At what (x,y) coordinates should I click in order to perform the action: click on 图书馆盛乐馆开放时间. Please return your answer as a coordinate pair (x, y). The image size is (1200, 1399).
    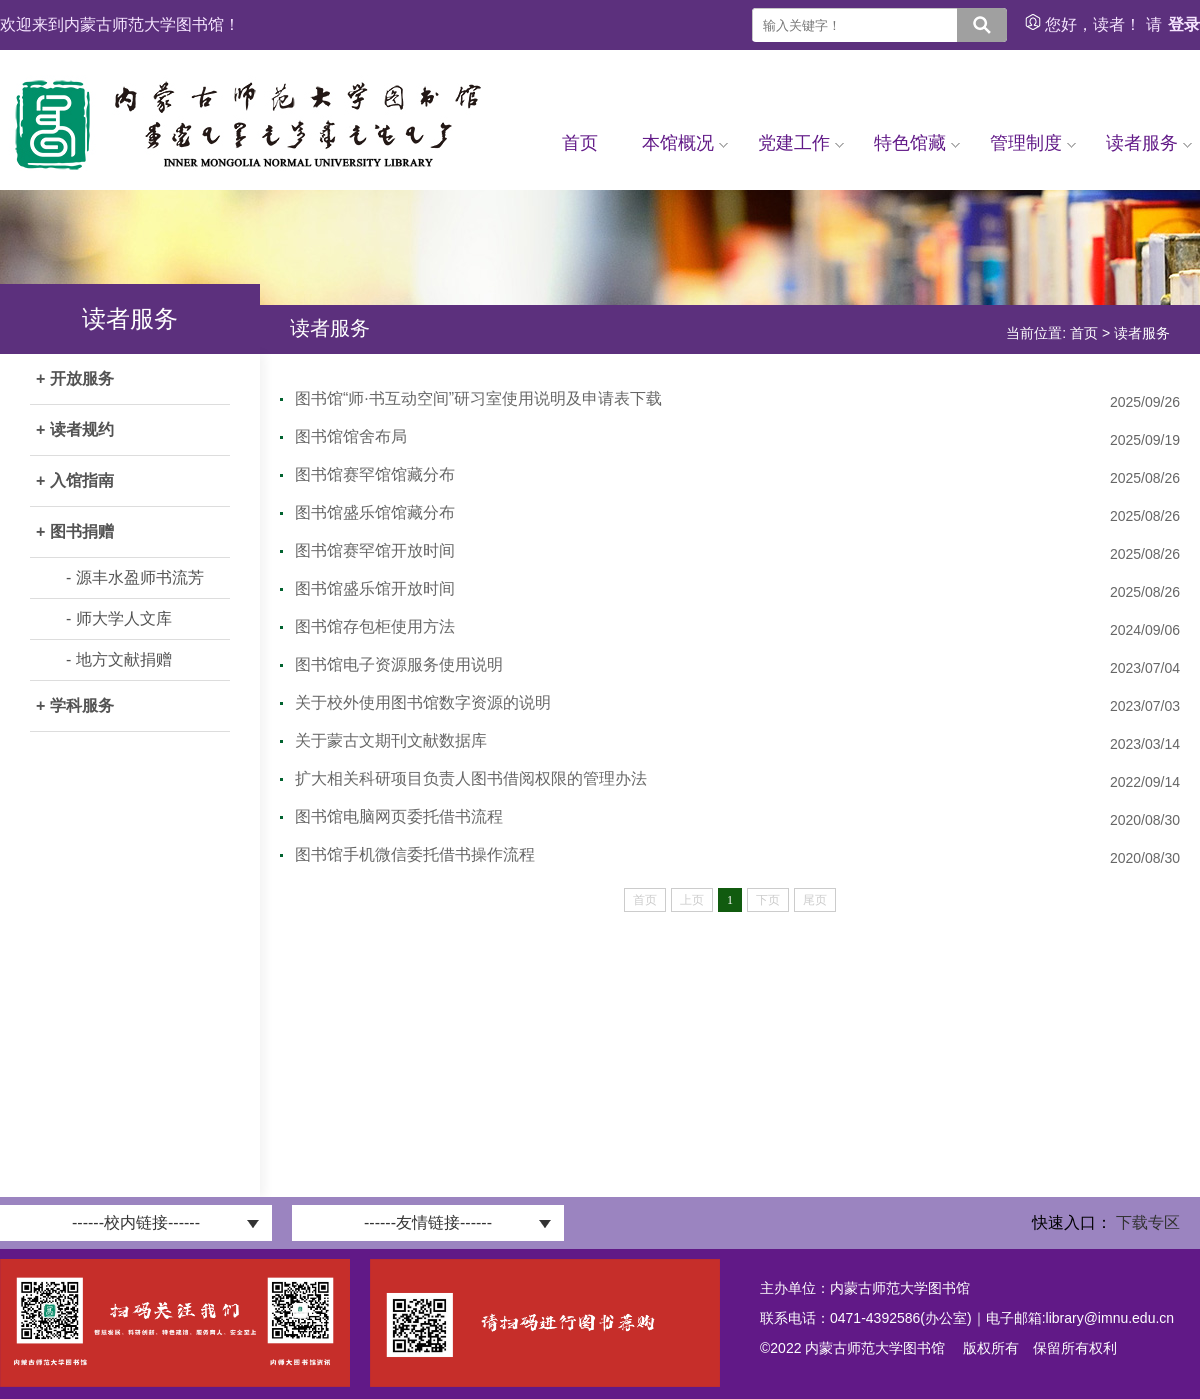
    Looking at the image, I should click on (375, 588).